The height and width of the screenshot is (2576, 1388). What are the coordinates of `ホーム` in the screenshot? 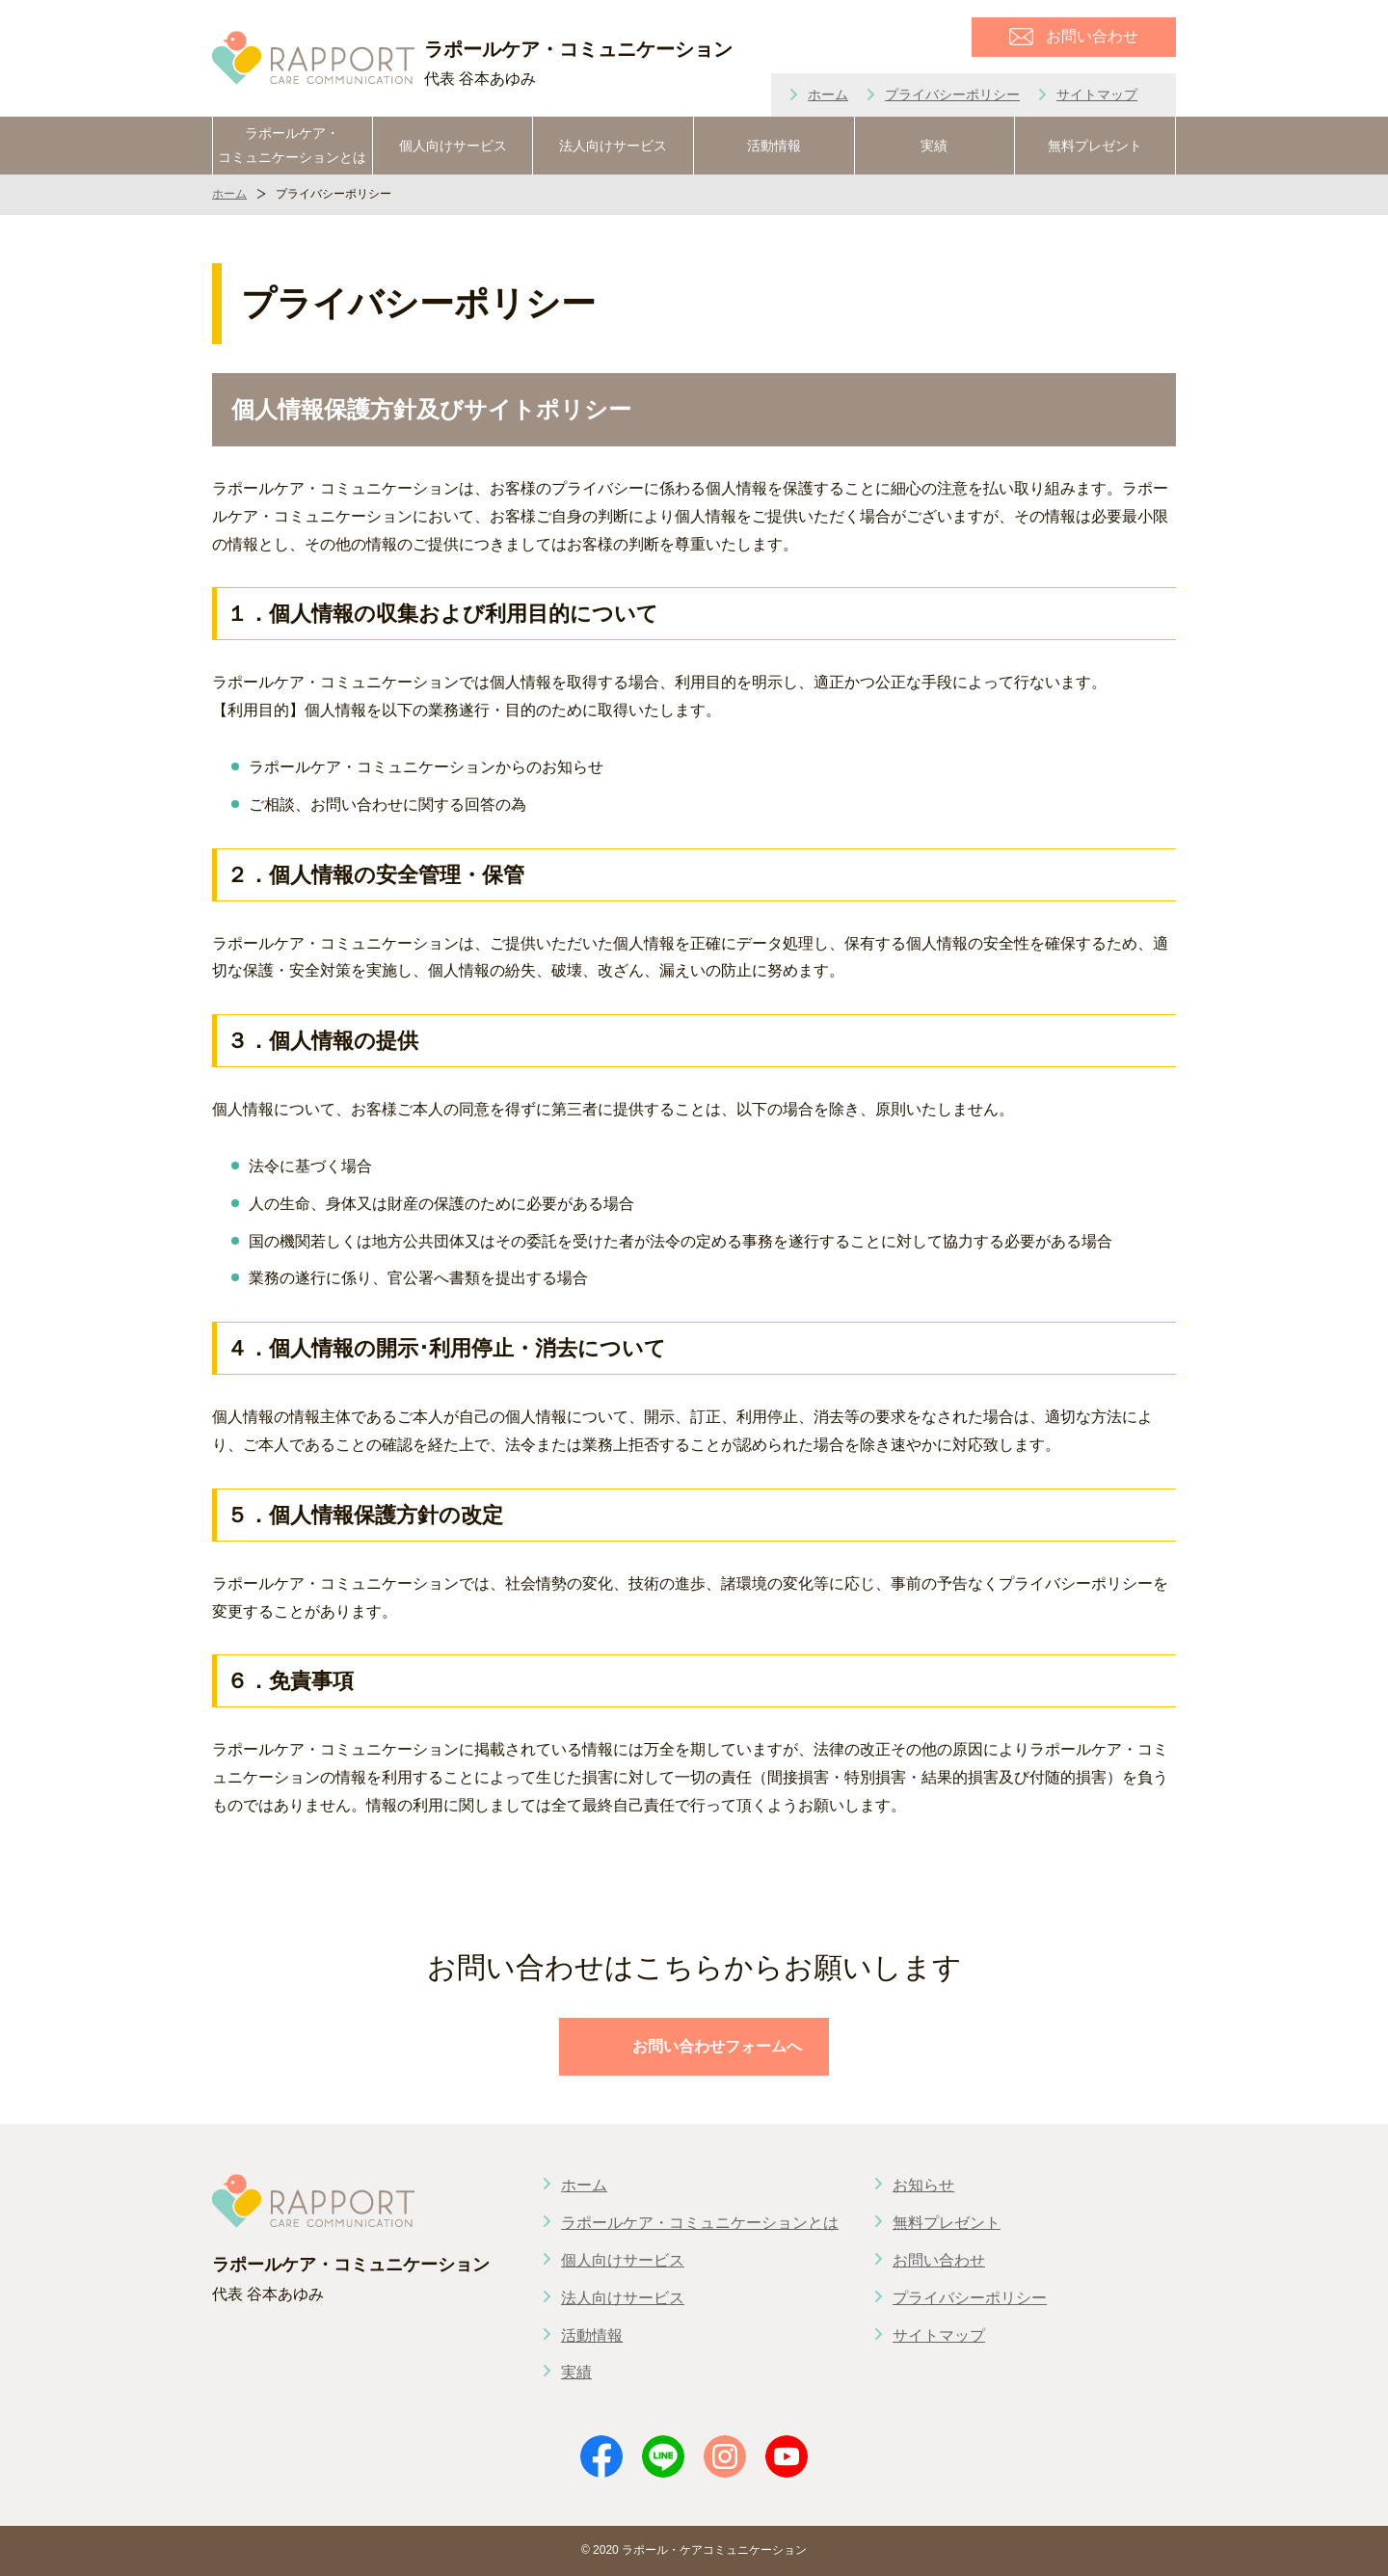 It's located at (828, 94).